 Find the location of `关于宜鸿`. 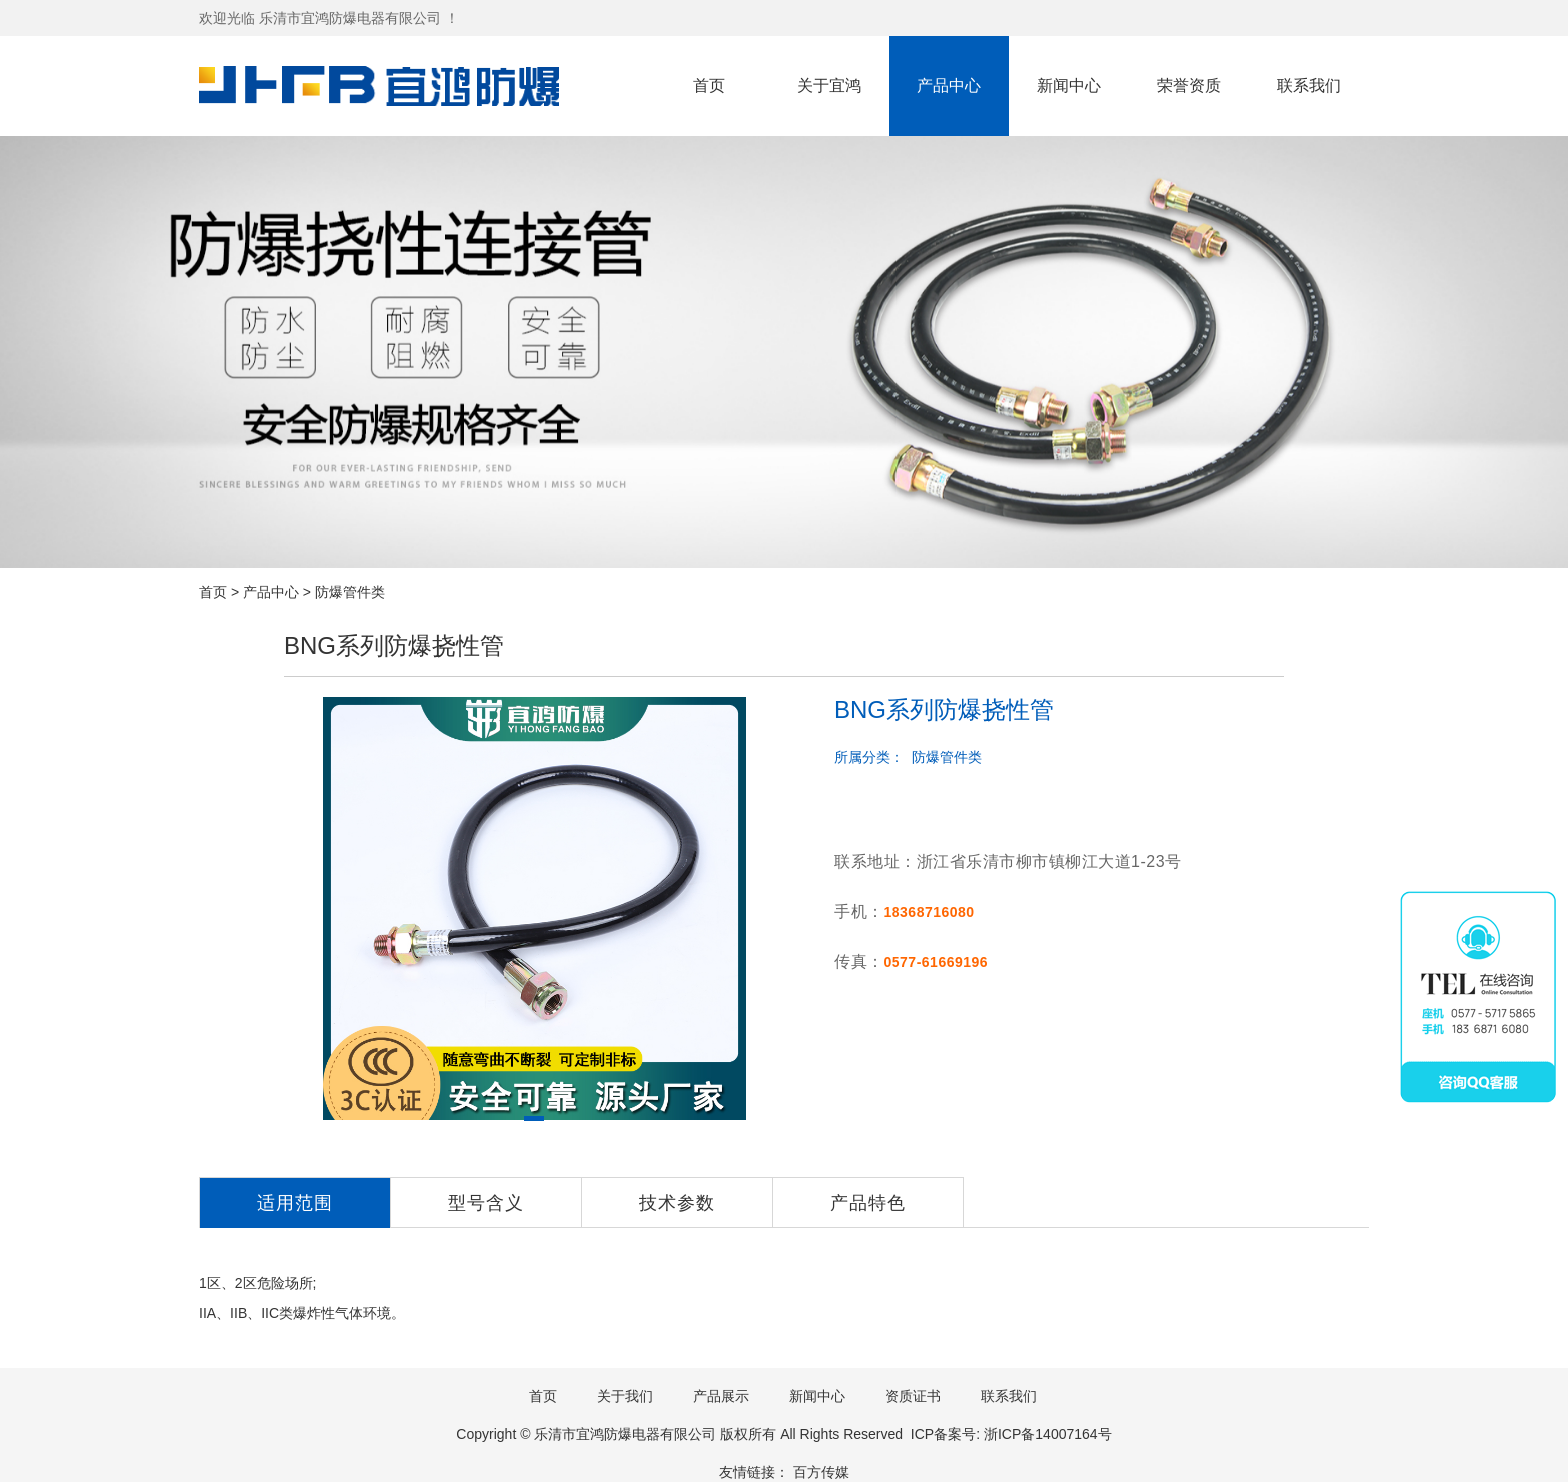

关于宜鸿 is located at coordinates (829, 85).